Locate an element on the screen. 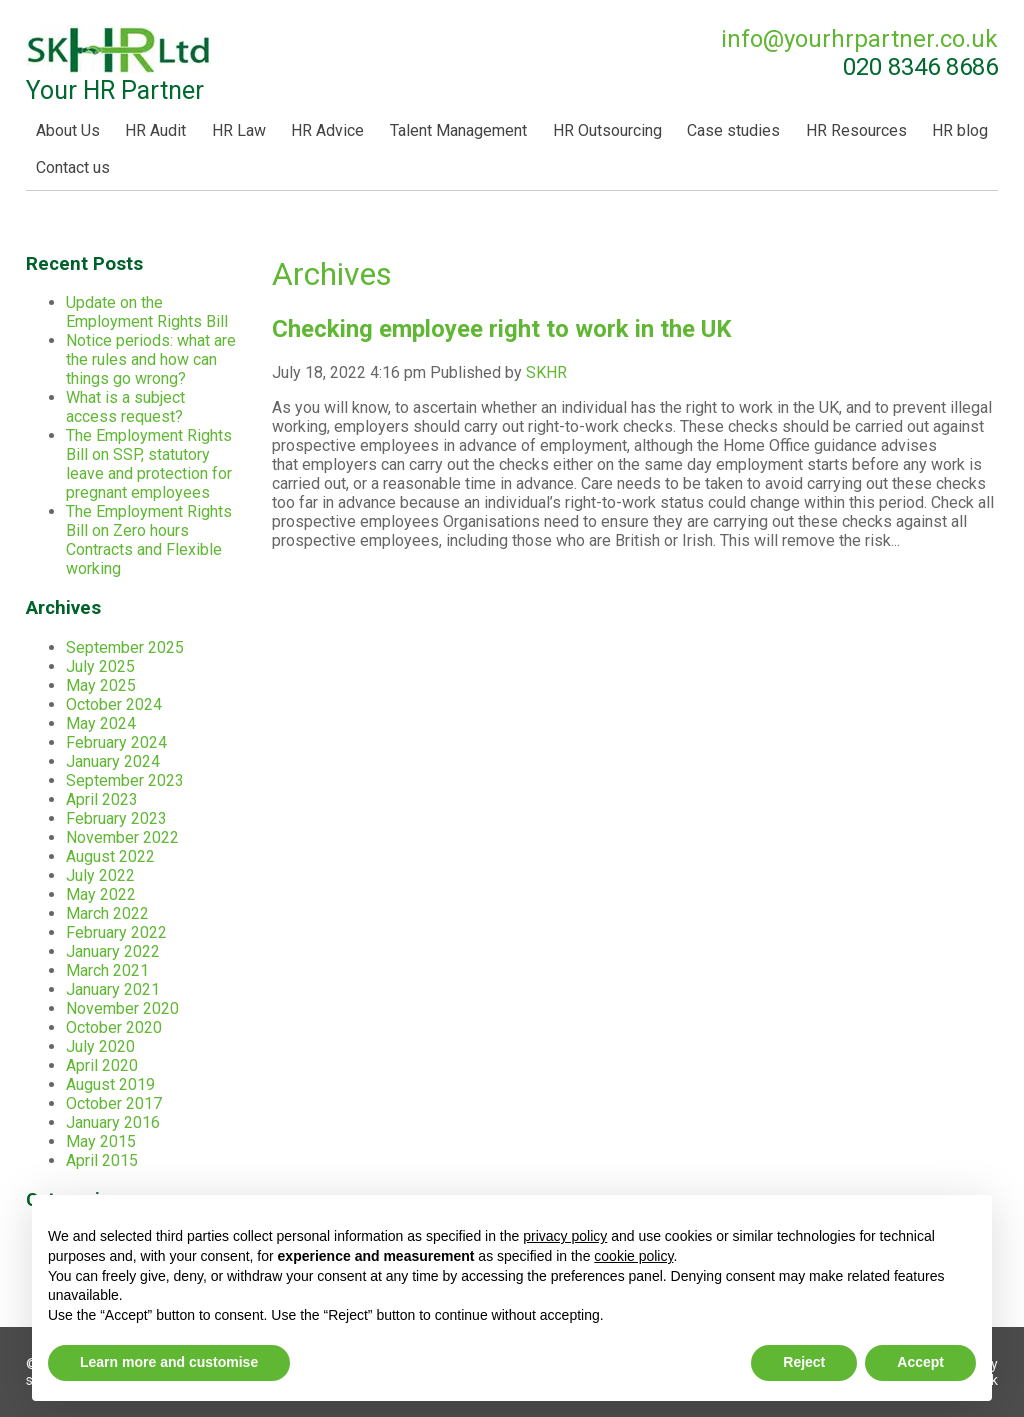  May 2022 is located at coordinates (101, 894).